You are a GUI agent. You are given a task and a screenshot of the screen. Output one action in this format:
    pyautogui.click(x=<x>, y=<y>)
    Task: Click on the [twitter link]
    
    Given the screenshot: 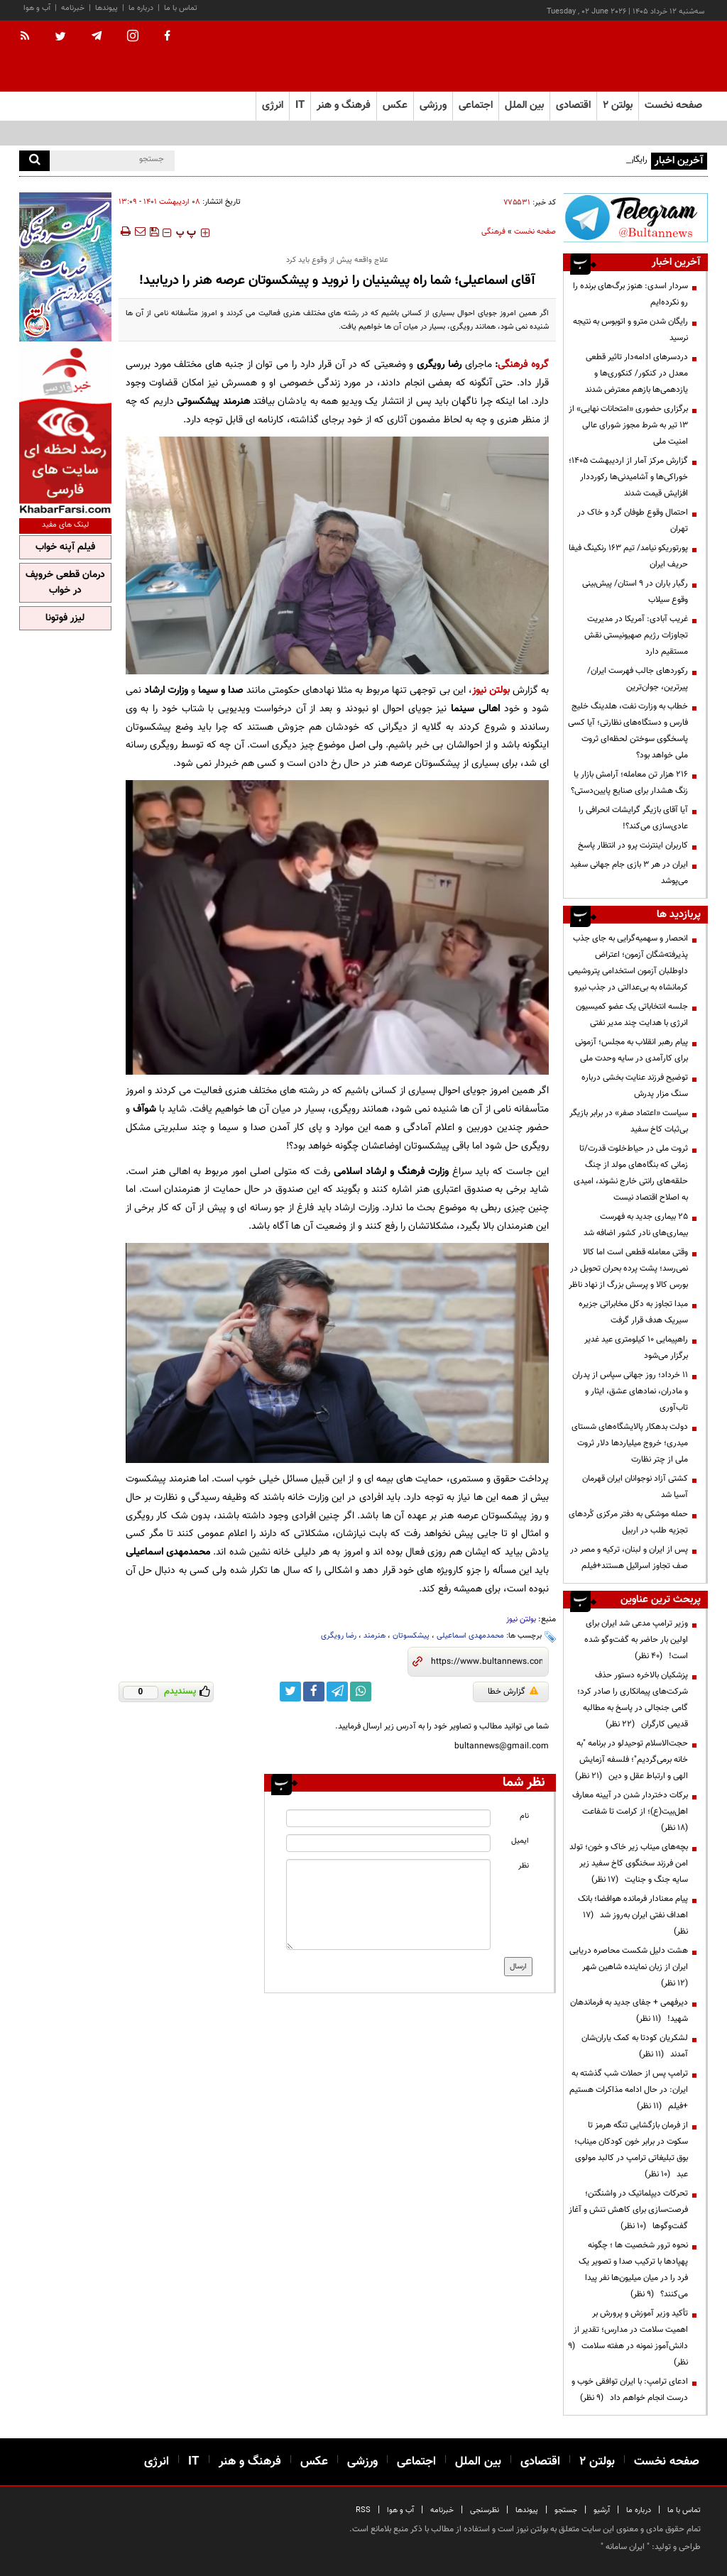 What is the action you would take?
    pyautogui.click(x=290, y=1691)
    